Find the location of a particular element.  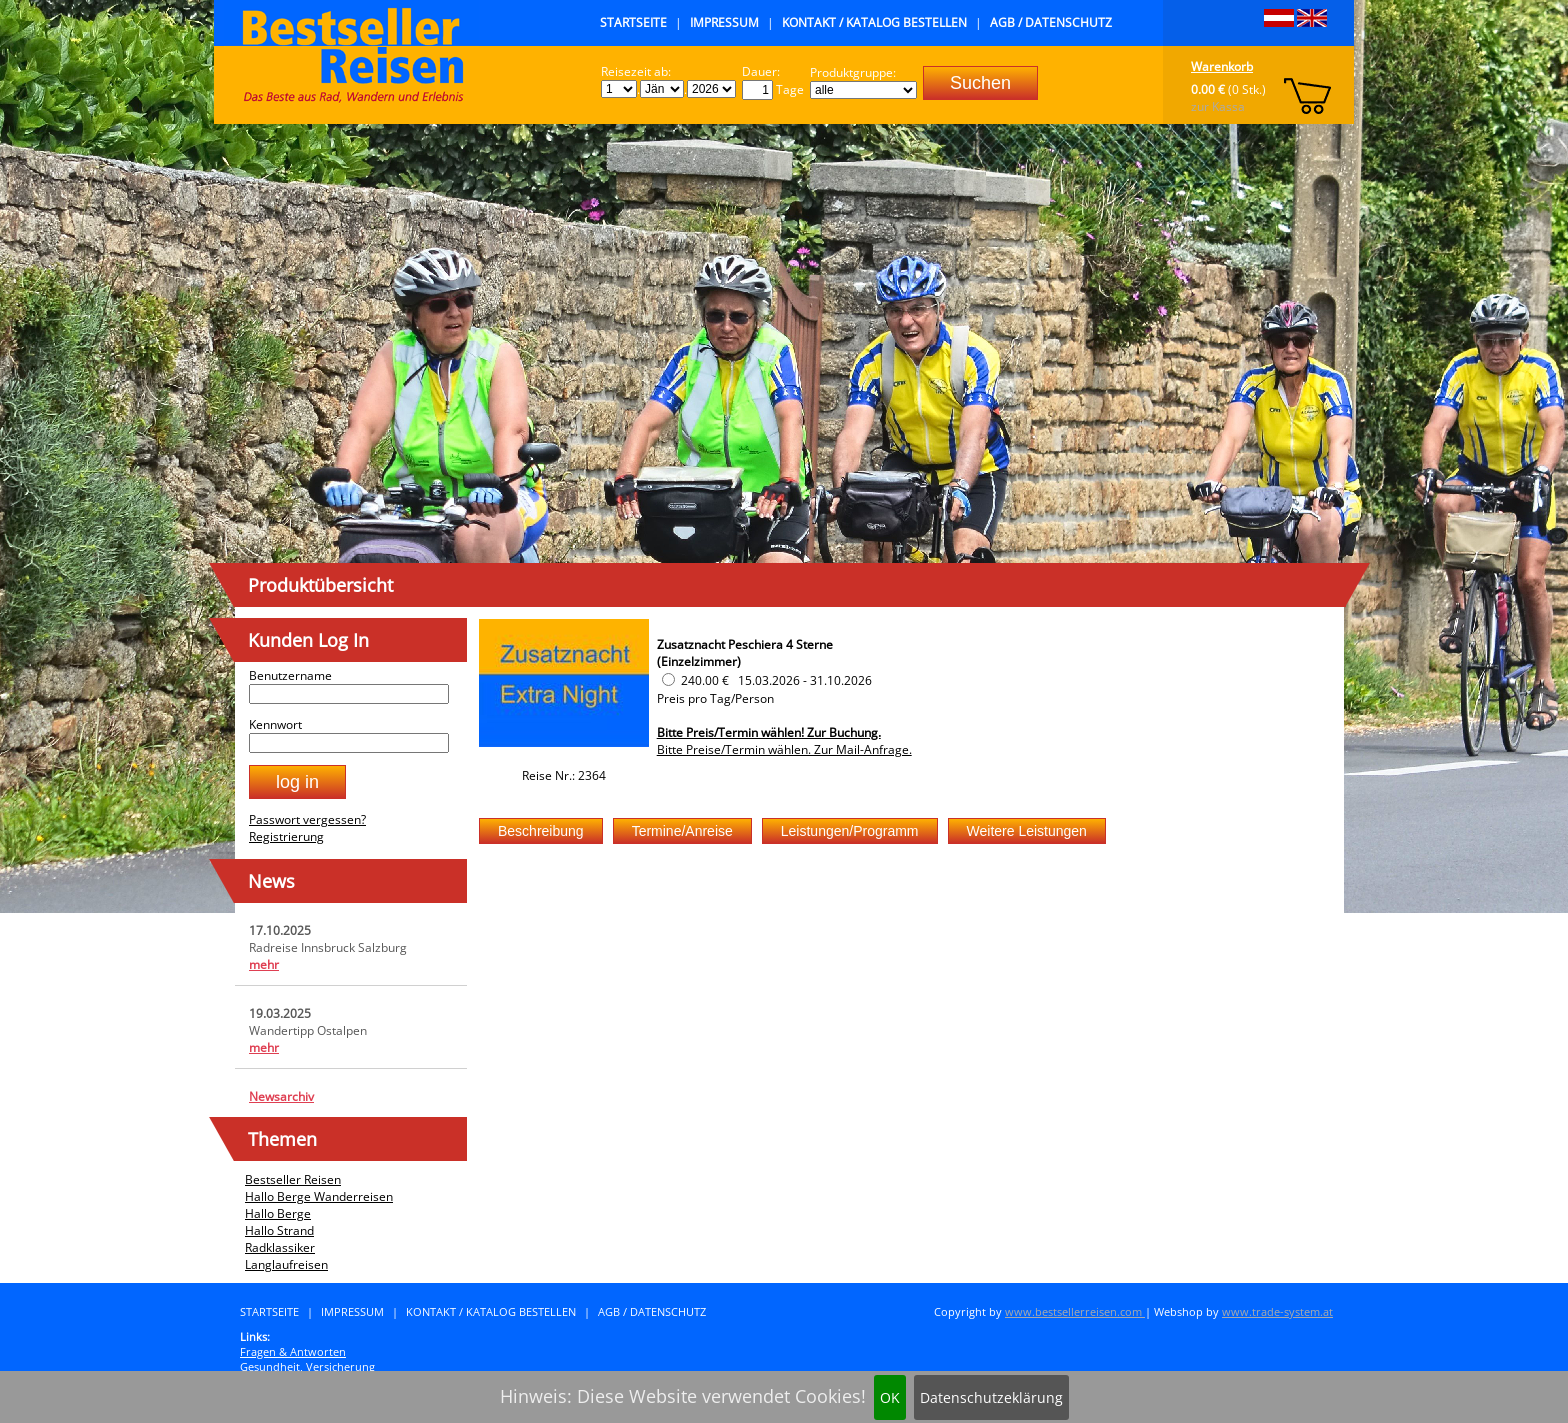

Kontakt / Katalog bestellen is located at coordinates (874, 22).